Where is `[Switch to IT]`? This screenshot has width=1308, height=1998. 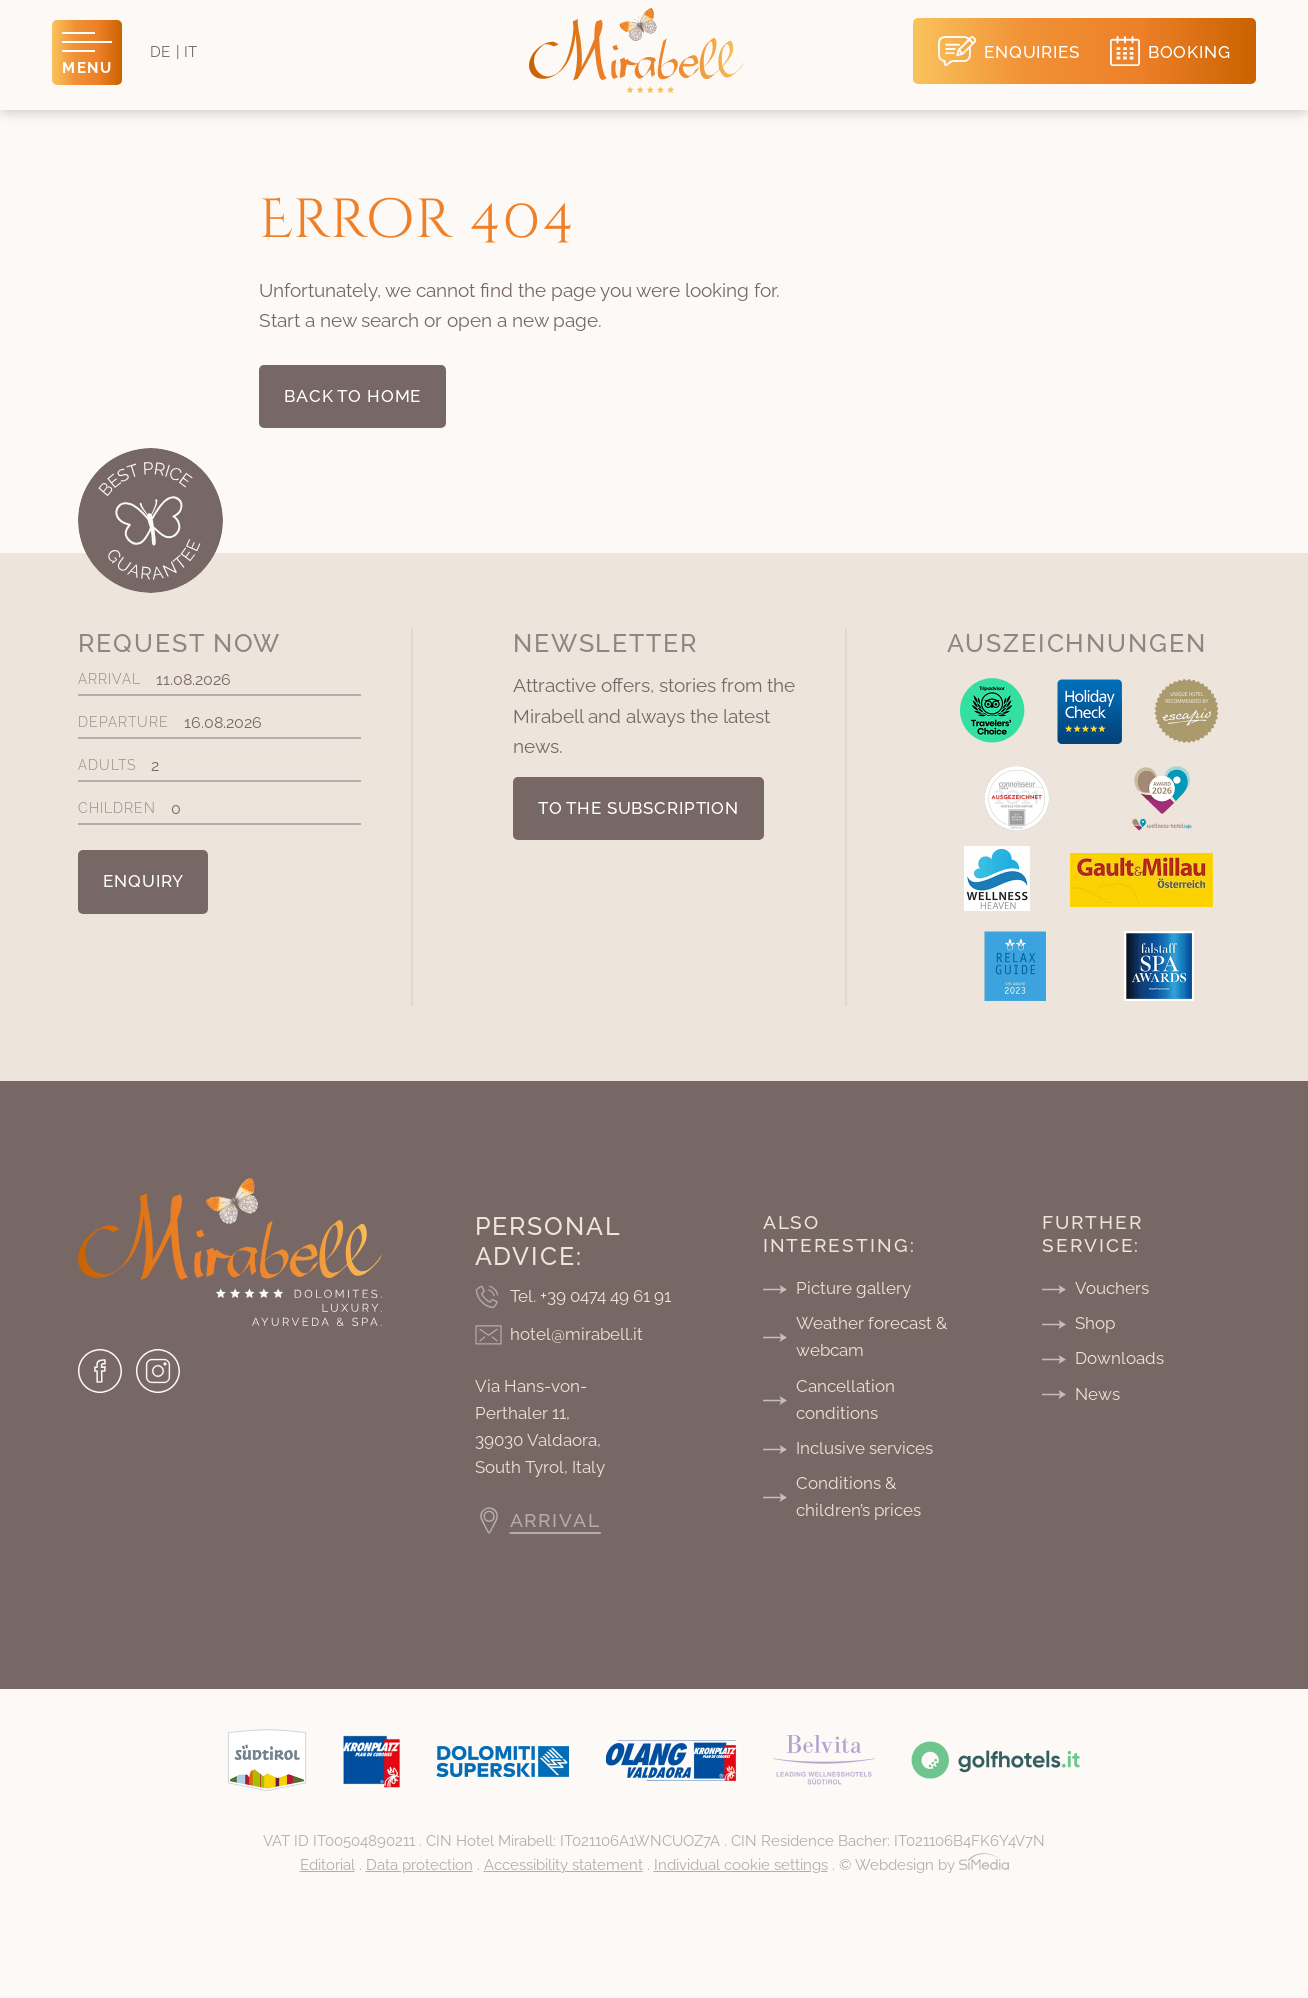
[Switch to IT] is located at coordinates (190, 52).